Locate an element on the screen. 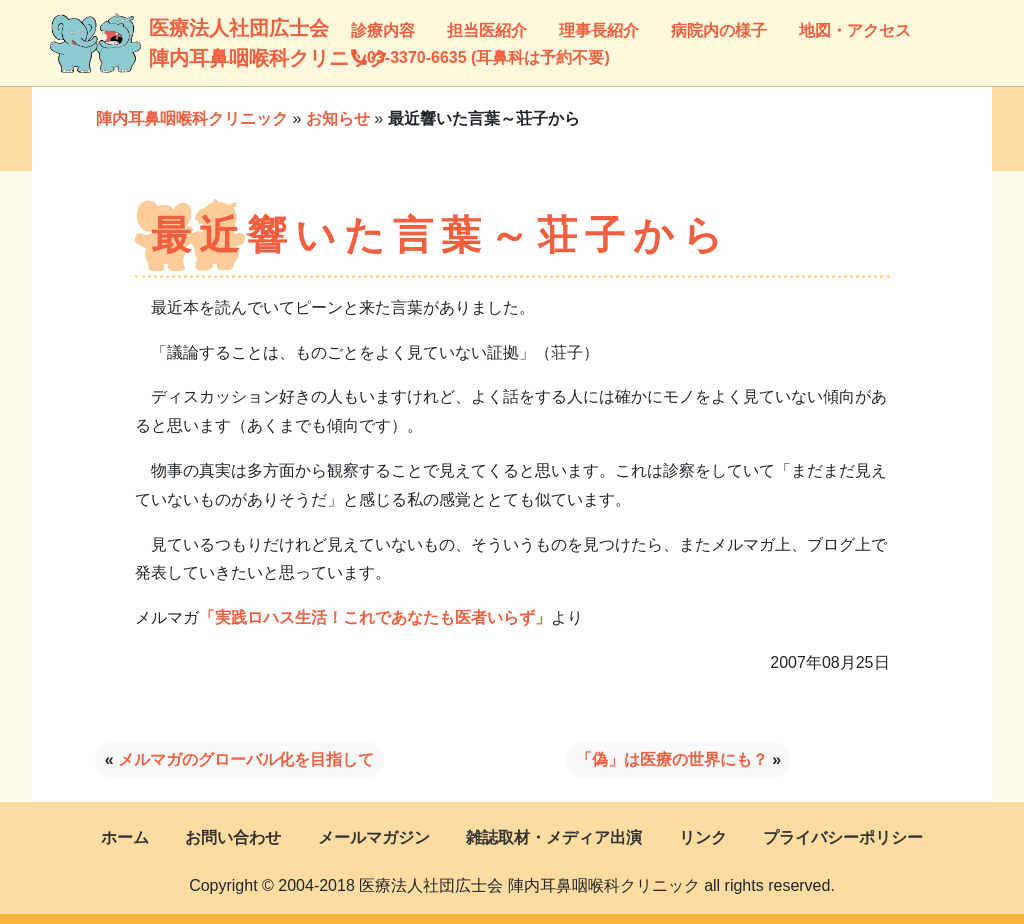 The image size is (1024, 924). 03-3370-6635 (耳鼻科は予約不要) is located at coordinates (480, 57).